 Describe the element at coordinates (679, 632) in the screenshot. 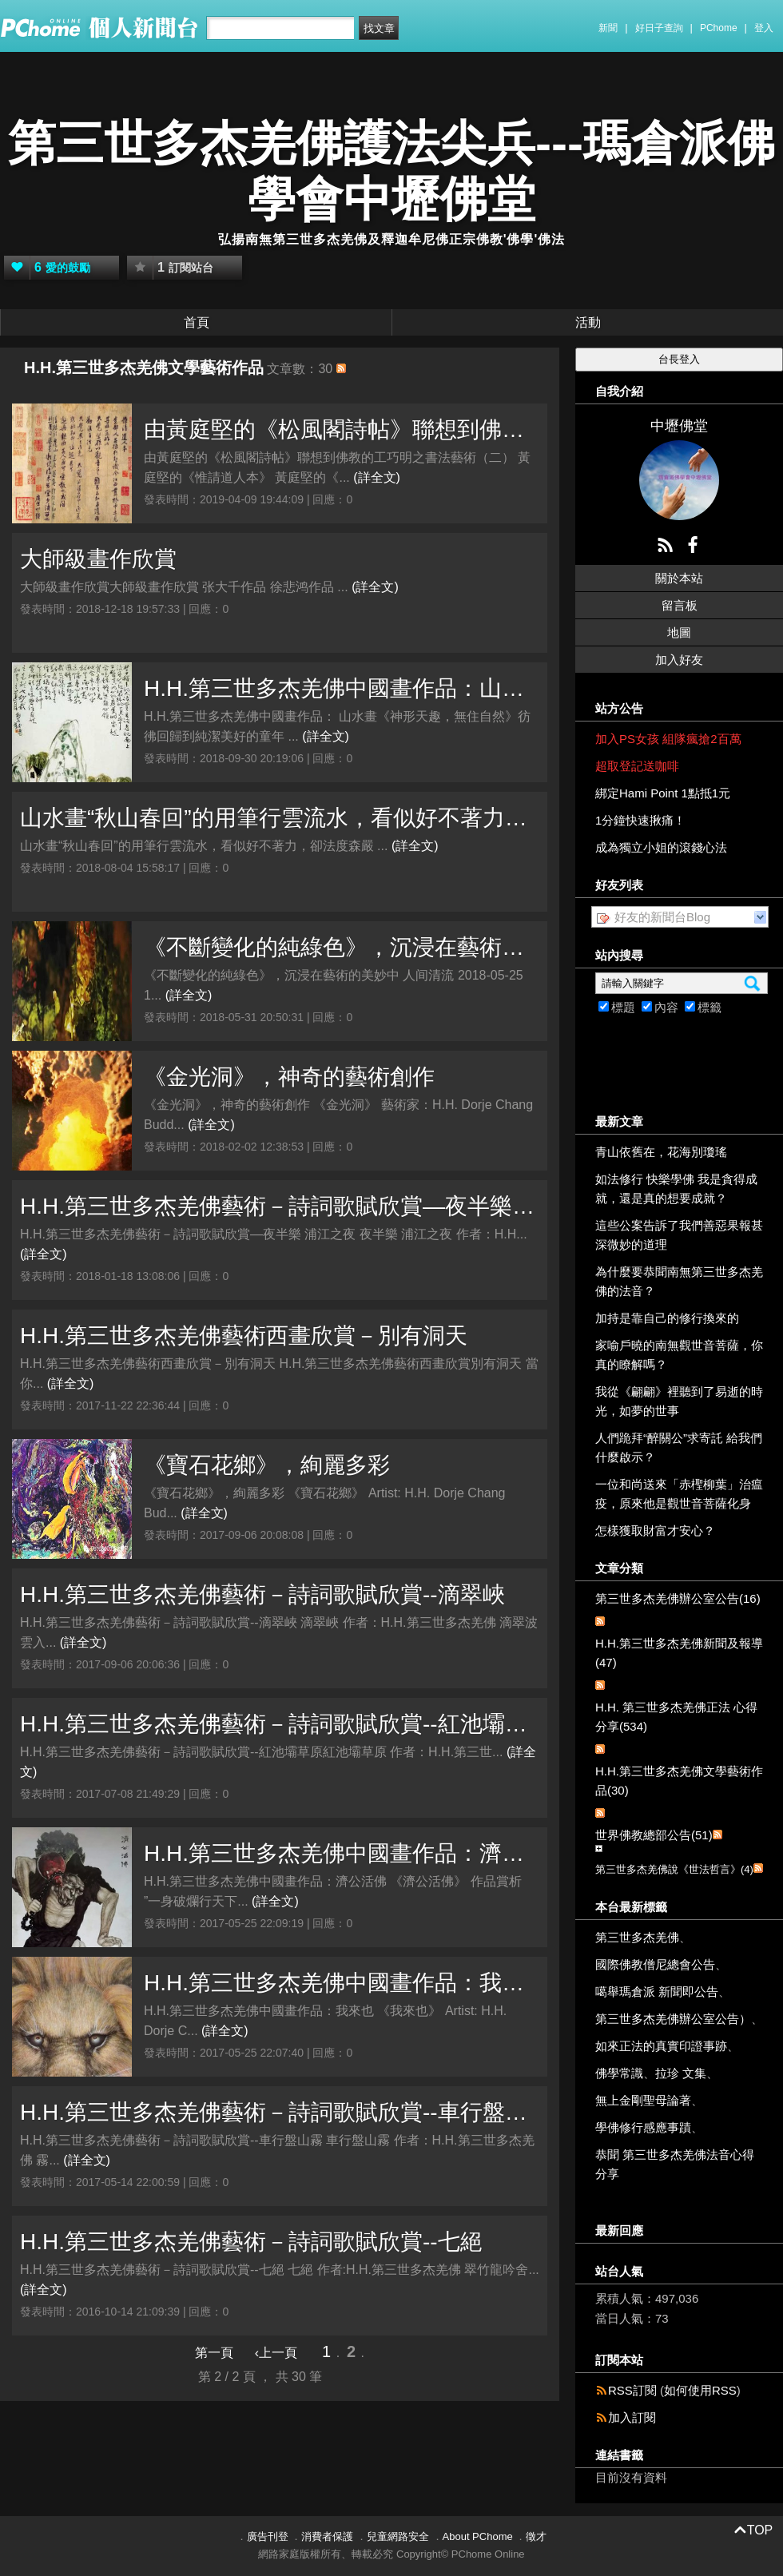

I see `地圖` at that location.